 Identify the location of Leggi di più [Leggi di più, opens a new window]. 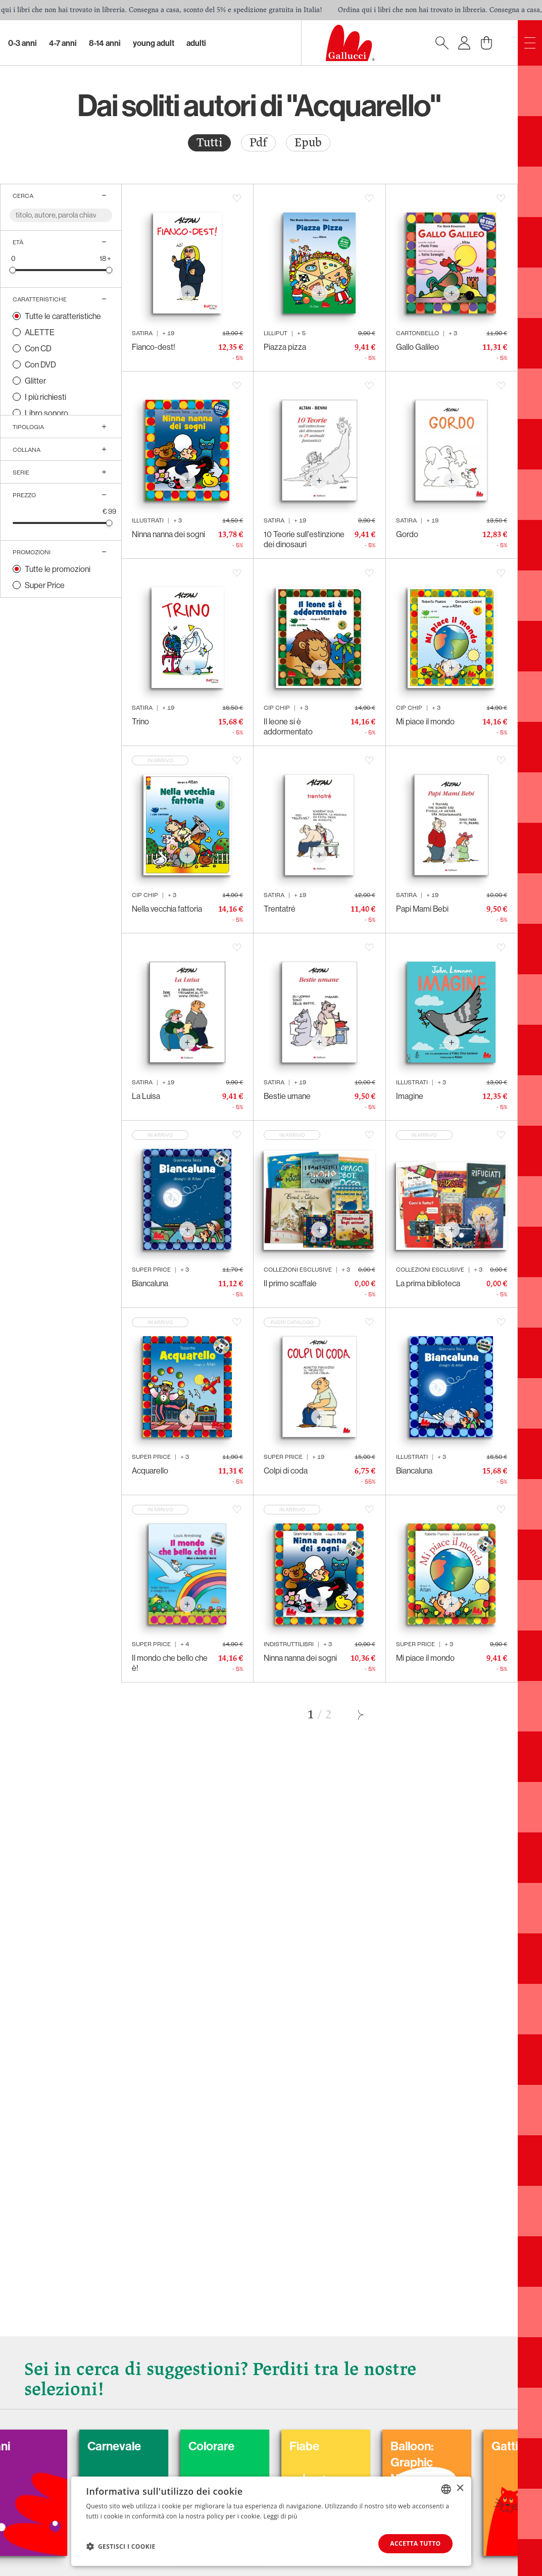
(281, 2516).